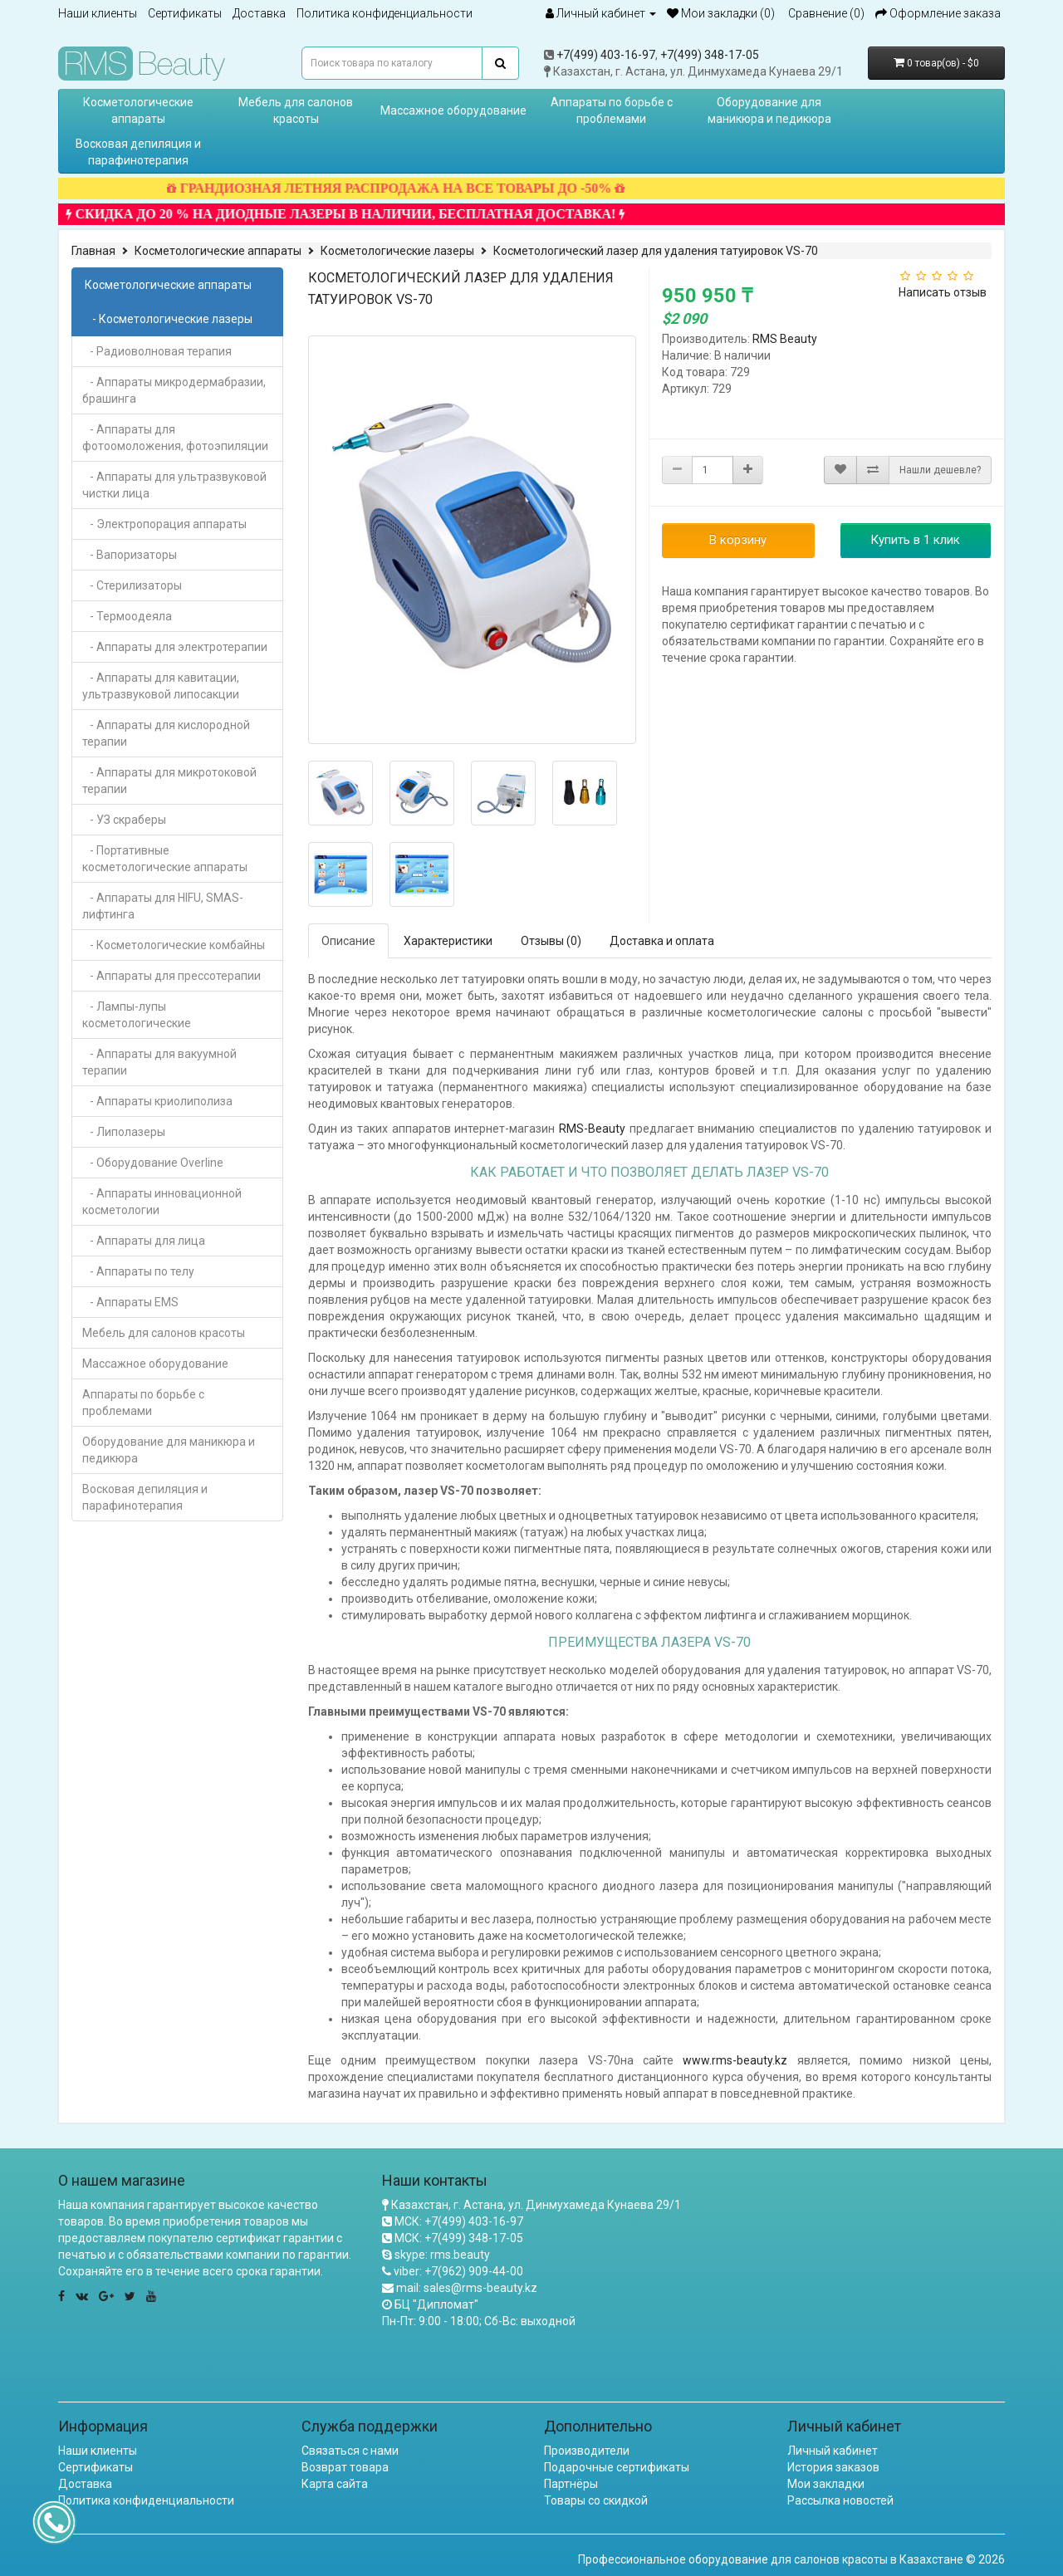  What do you see at coordinates (384, 13) in the screenshot?
I see `Политика конфиденциальности` at bounding box center [384, 13].